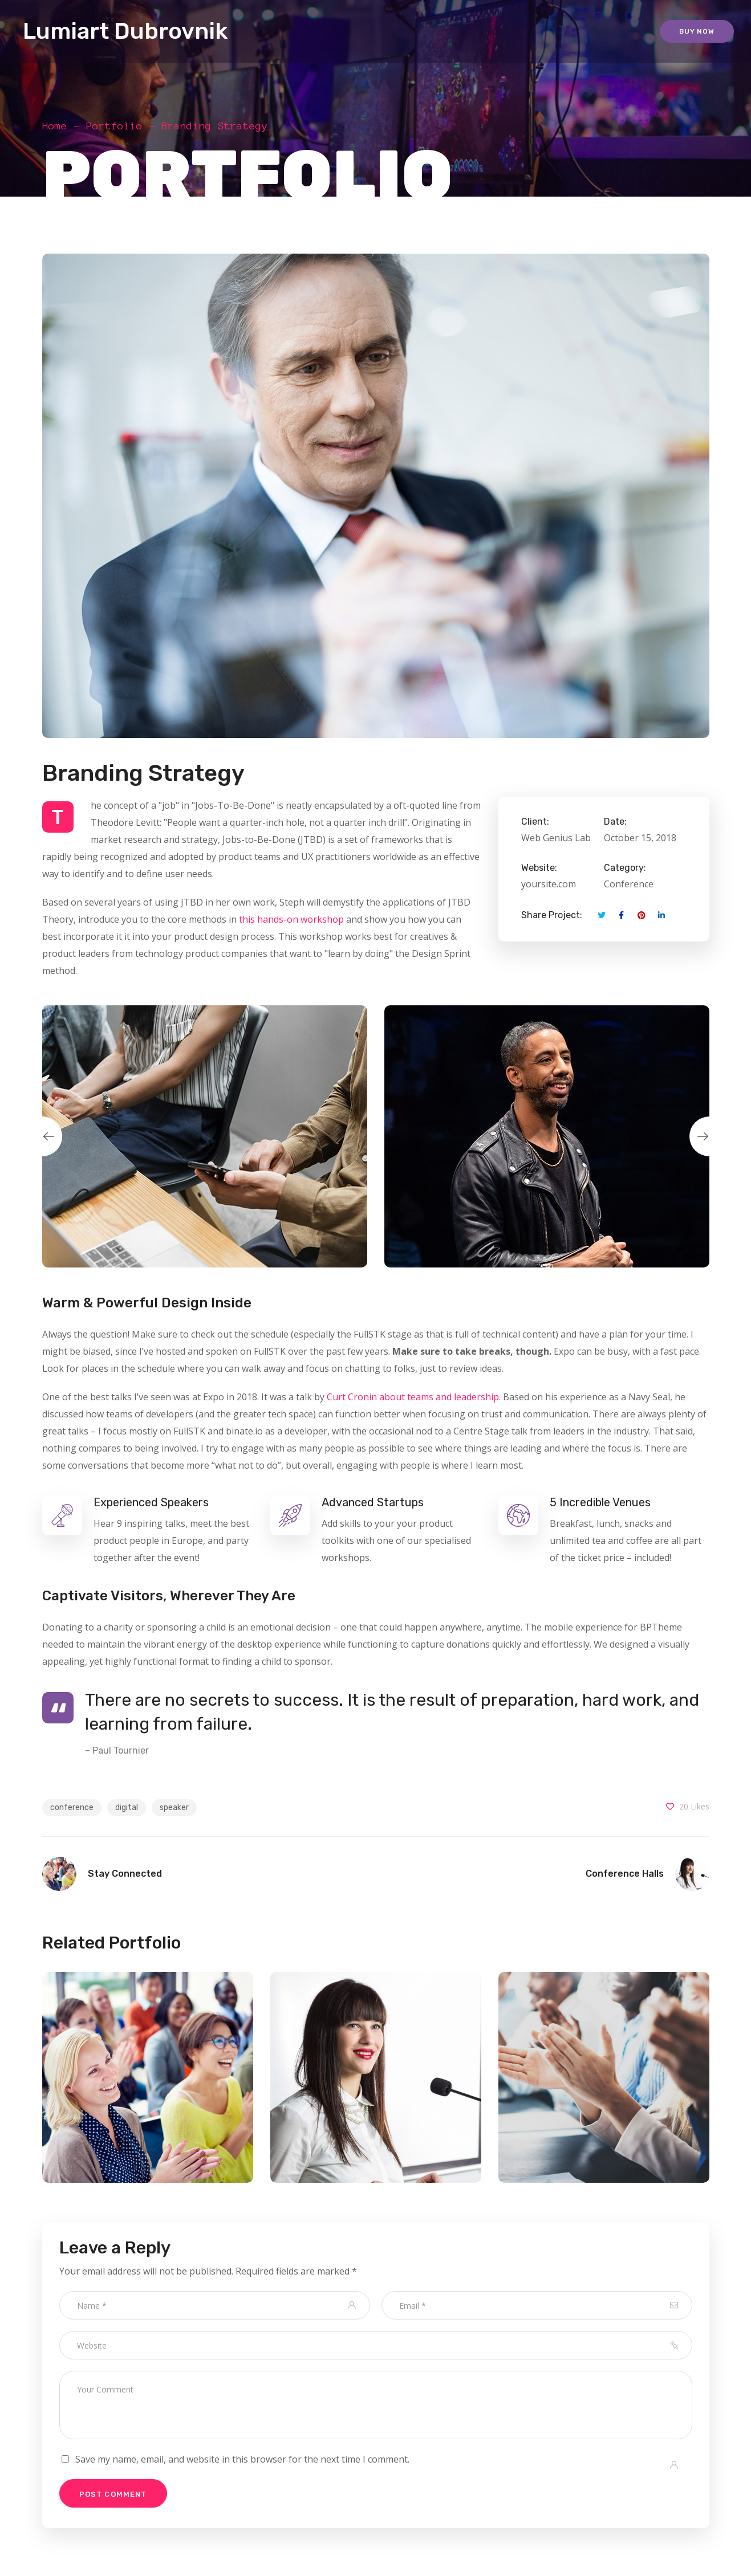 The width and height of the screenshot is (751, 2576). Describe the element at coordinates (114, 126) in the screenshot. I see `Portfolio` at that location.